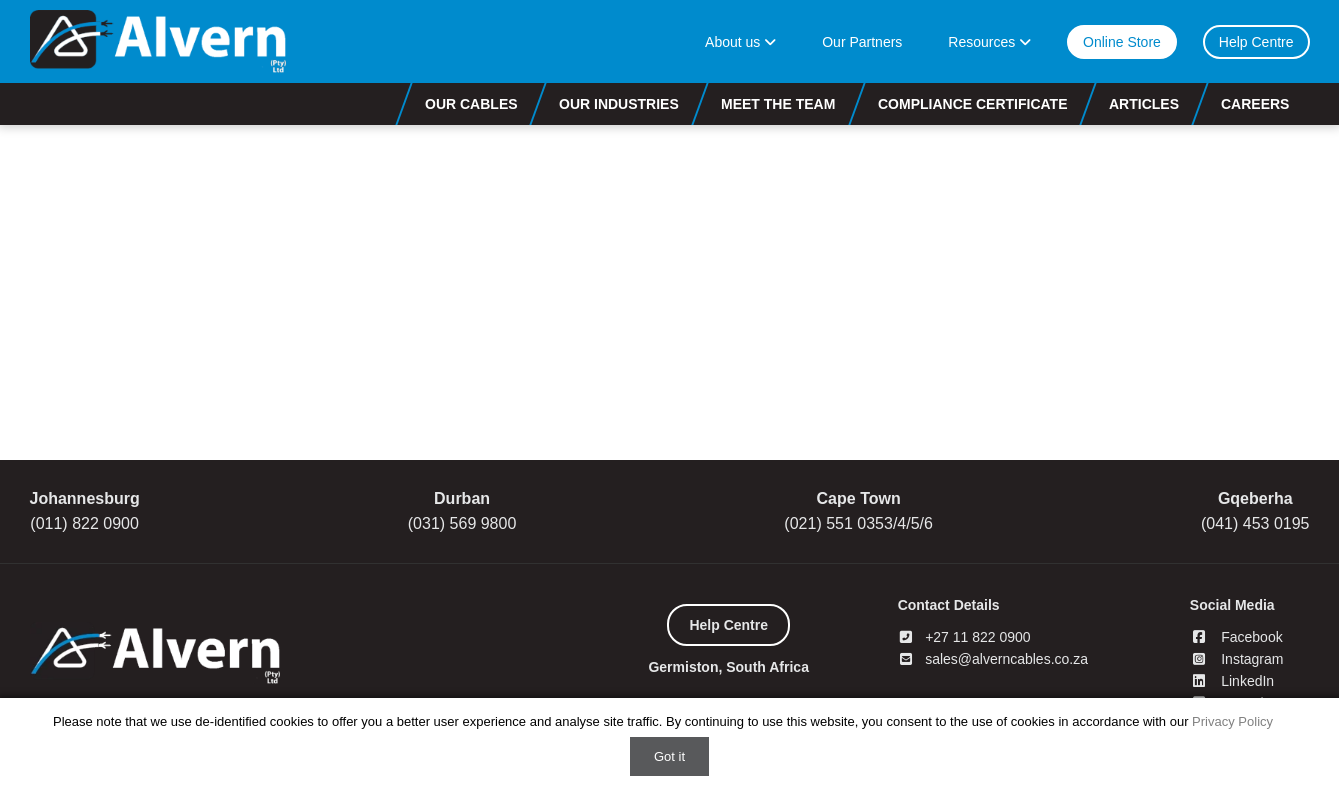 The height and width of the screenshot is (792, 1339). Describe the element at coordinates (1232, 721) in the screenshot. I see `Privacy Policy` at that location.